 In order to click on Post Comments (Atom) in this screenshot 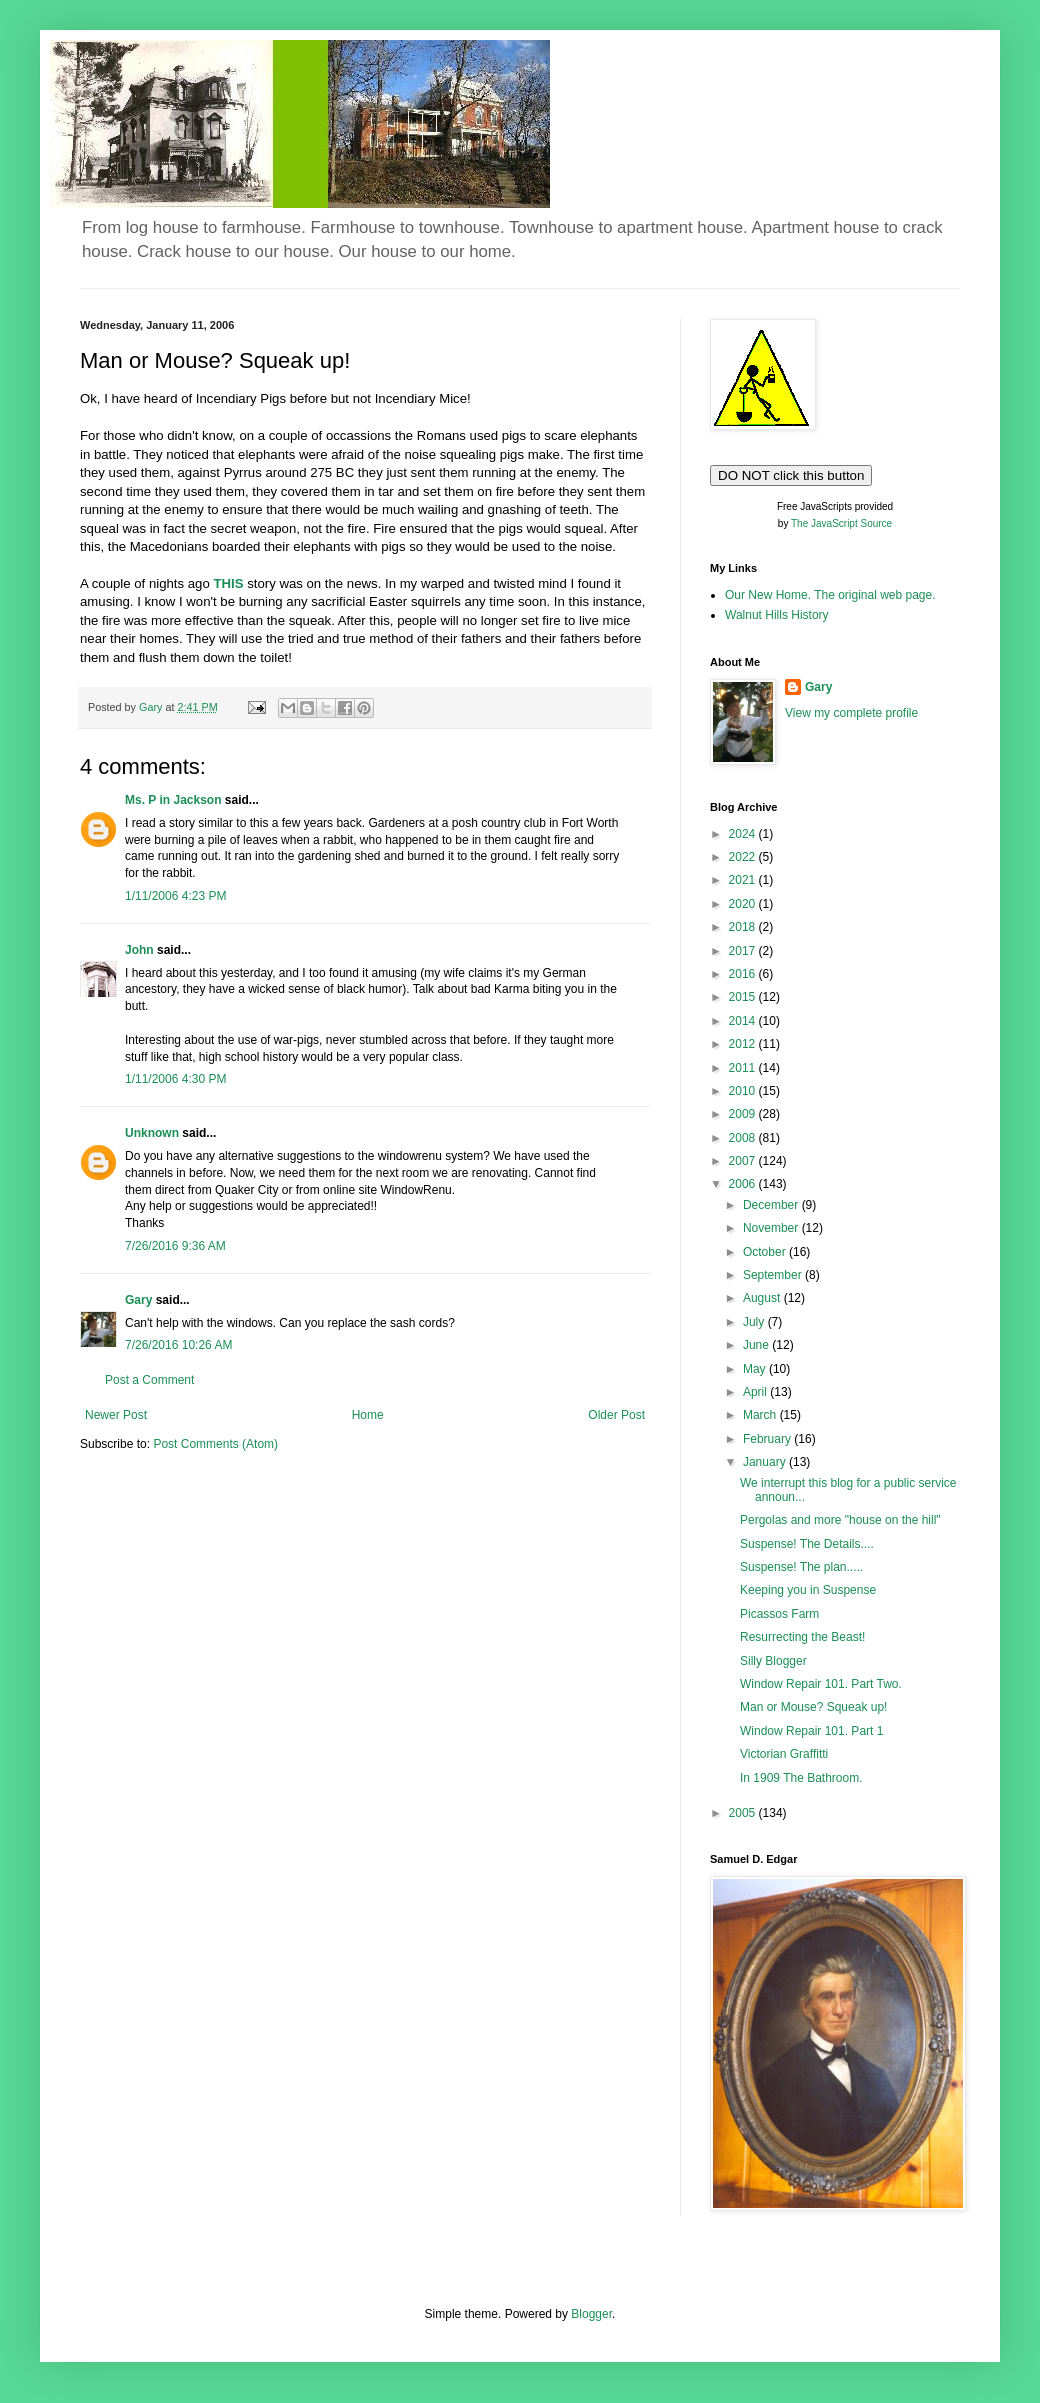, I will do `click(215, 1444)`.